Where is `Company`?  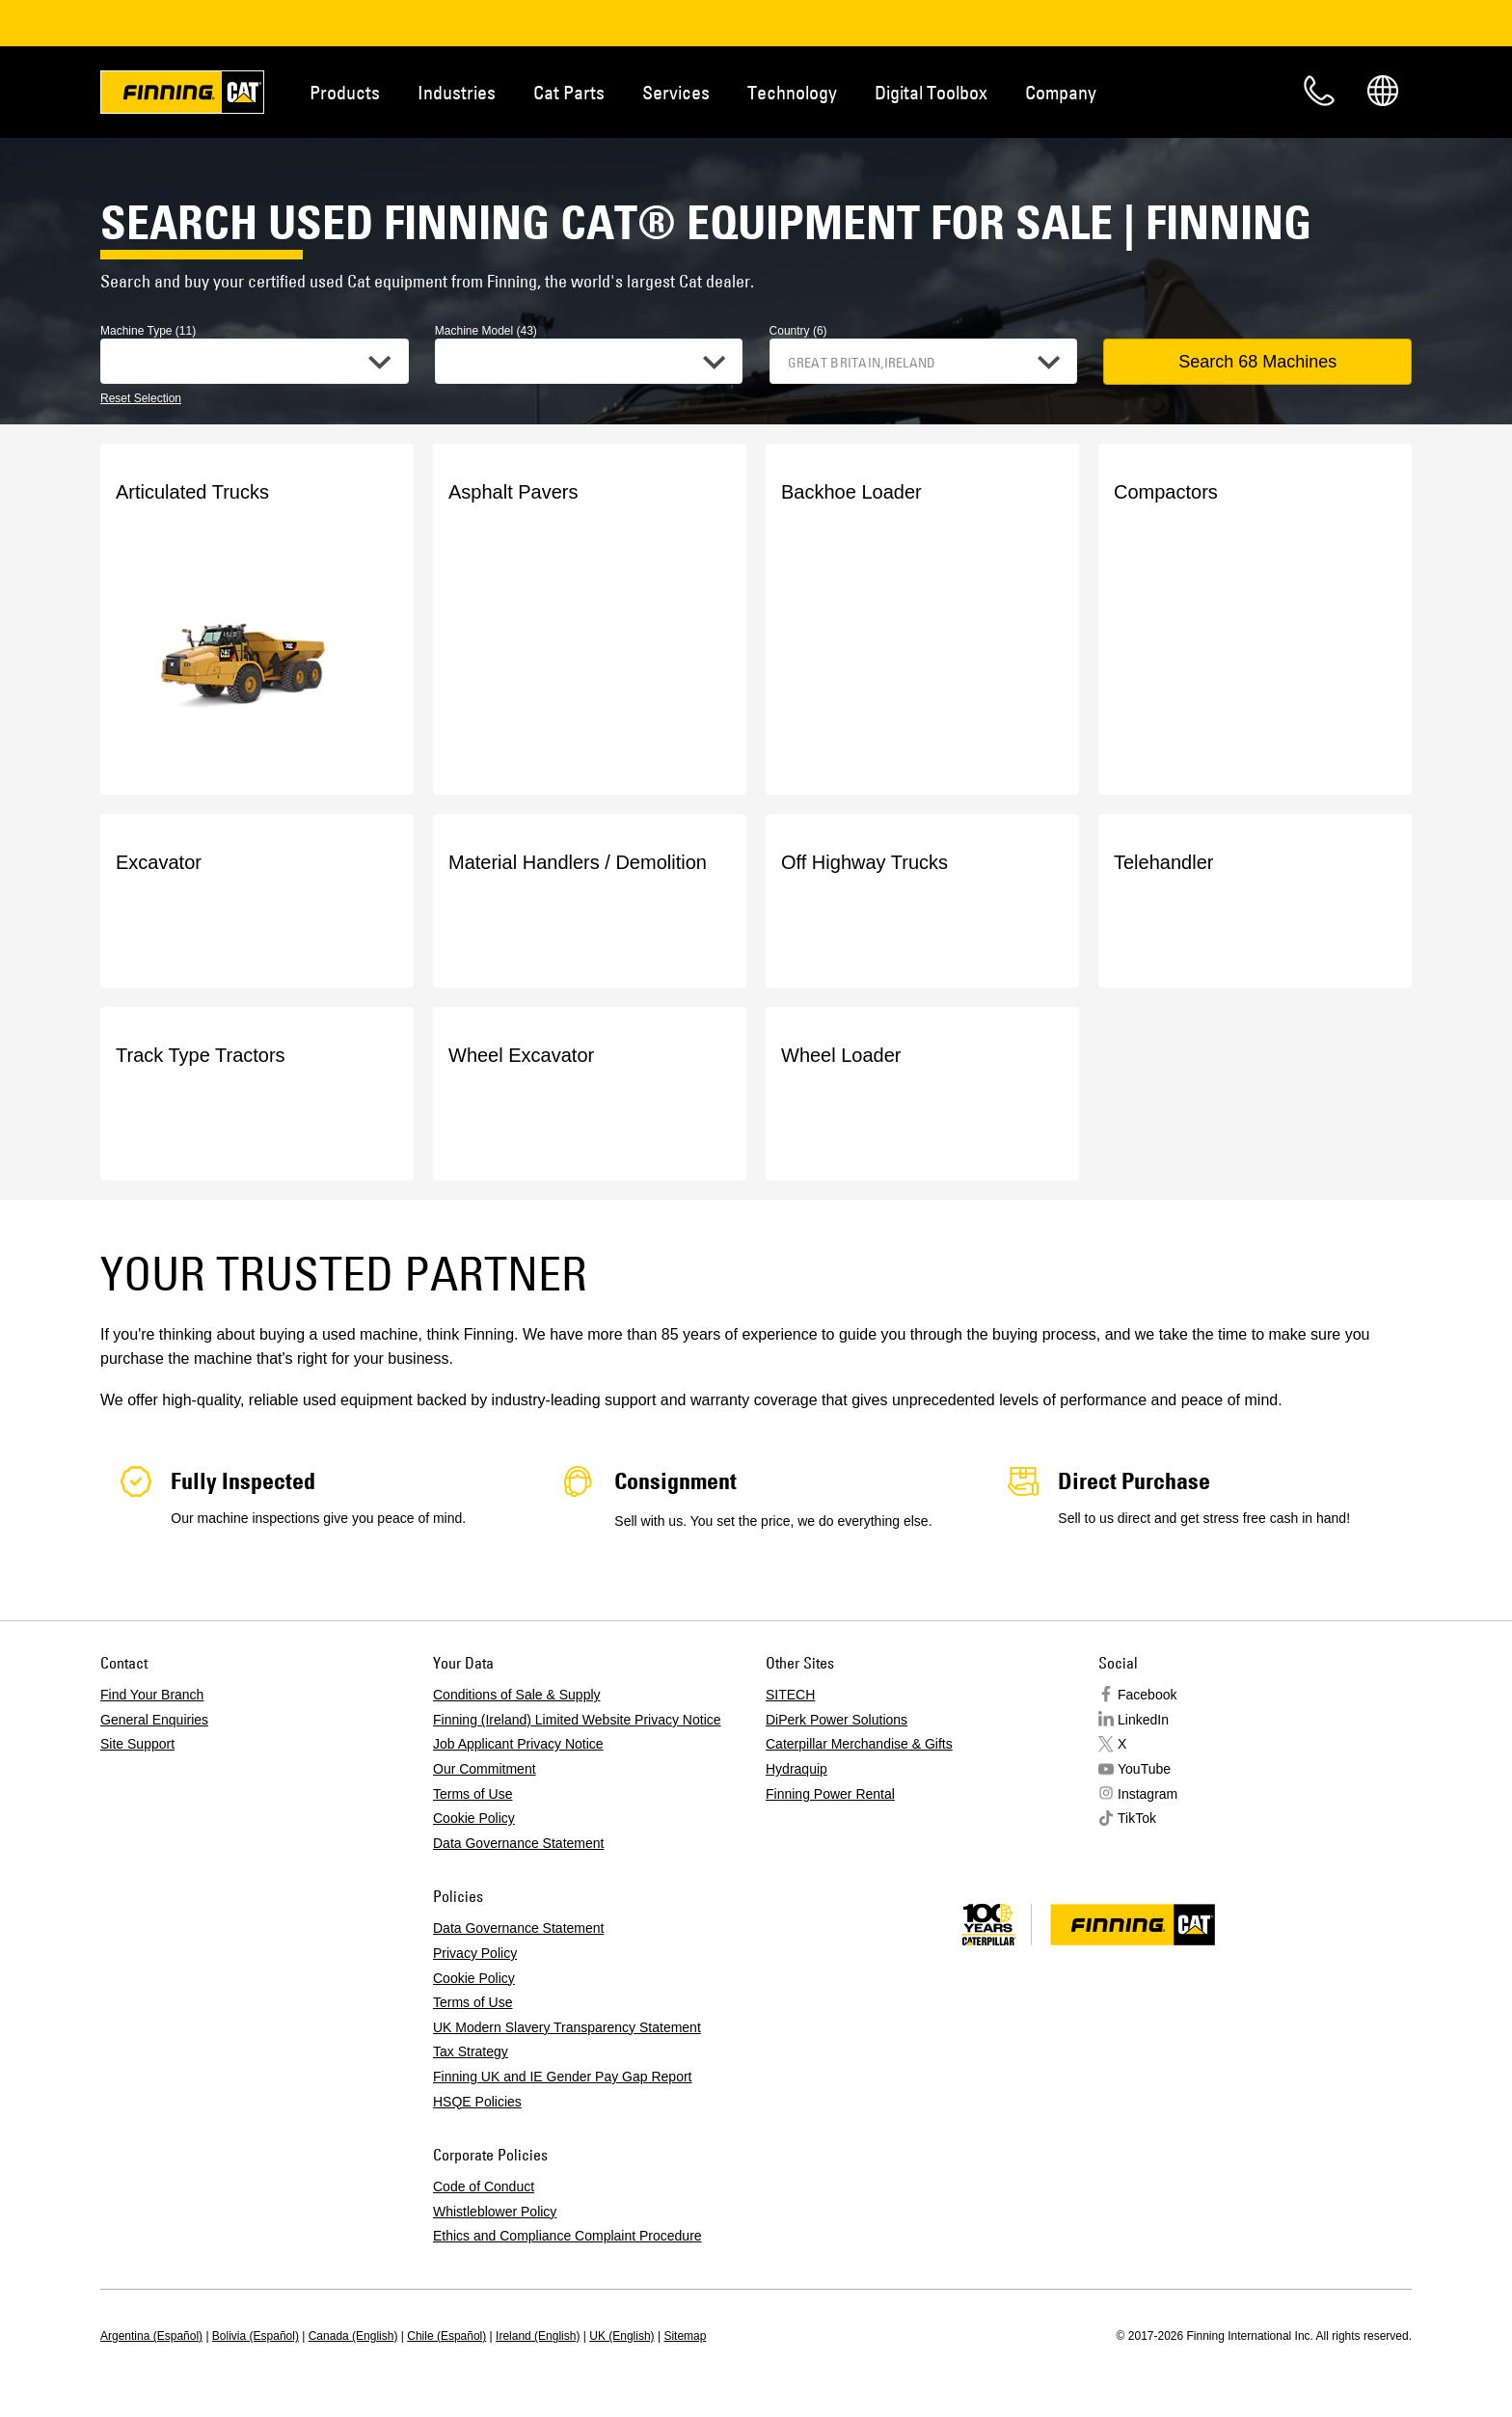
Company is located at coordinates (1060, 92).